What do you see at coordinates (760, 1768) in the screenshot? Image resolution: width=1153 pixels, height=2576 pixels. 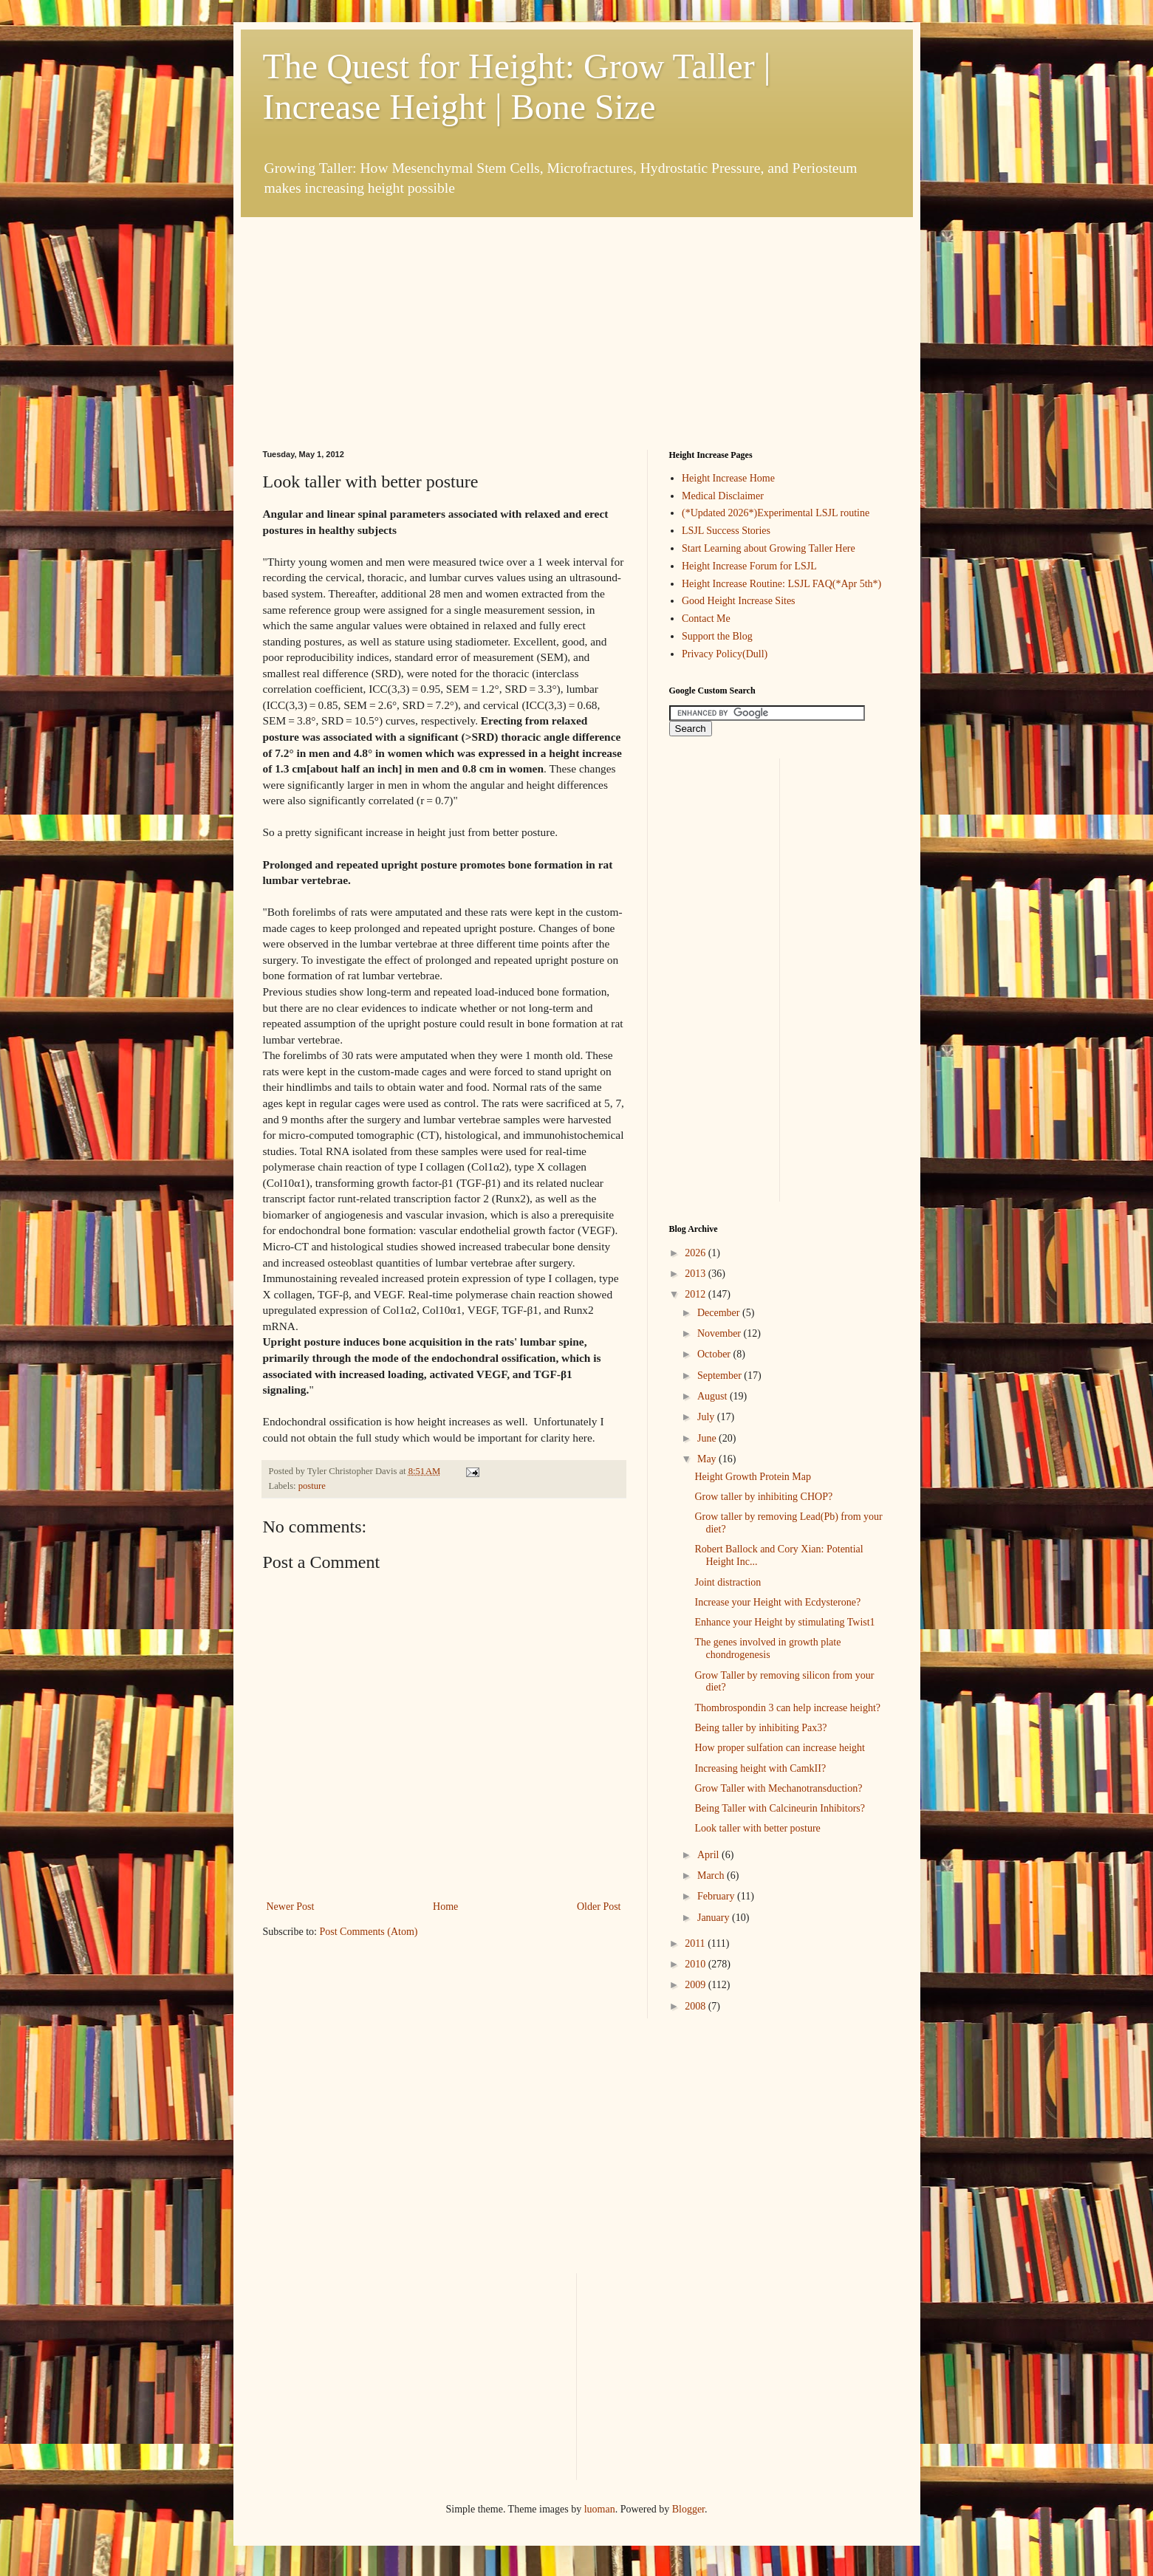 I see `Increasing height with CamkII?` at bounding box center [760, 1768].